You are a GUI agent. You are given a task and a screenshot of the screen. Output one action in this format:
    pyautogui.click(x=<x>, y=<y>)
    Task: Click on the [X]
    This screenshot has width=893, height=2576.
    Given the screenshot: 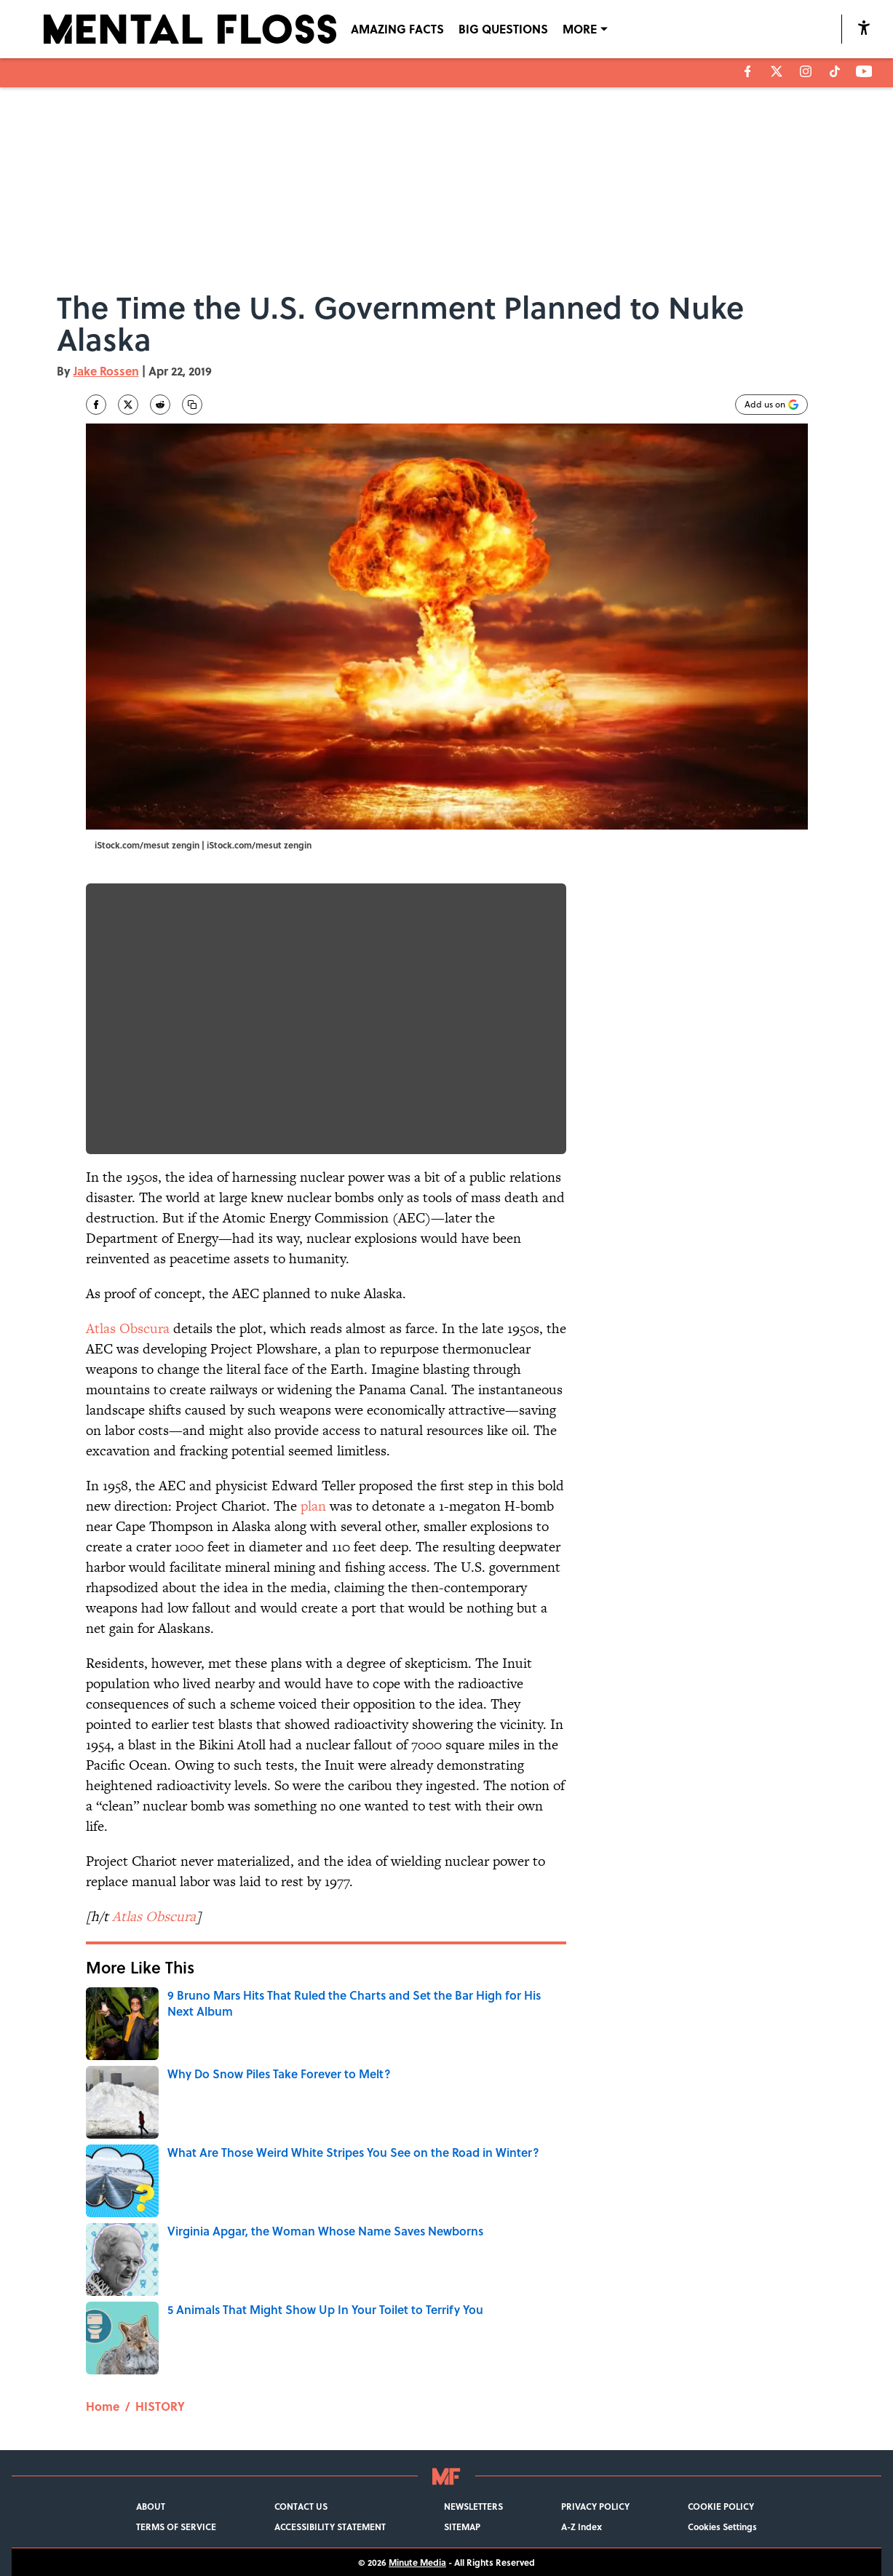 What is the action you would take?
    pyautogui.click(x=776, y=71)
    